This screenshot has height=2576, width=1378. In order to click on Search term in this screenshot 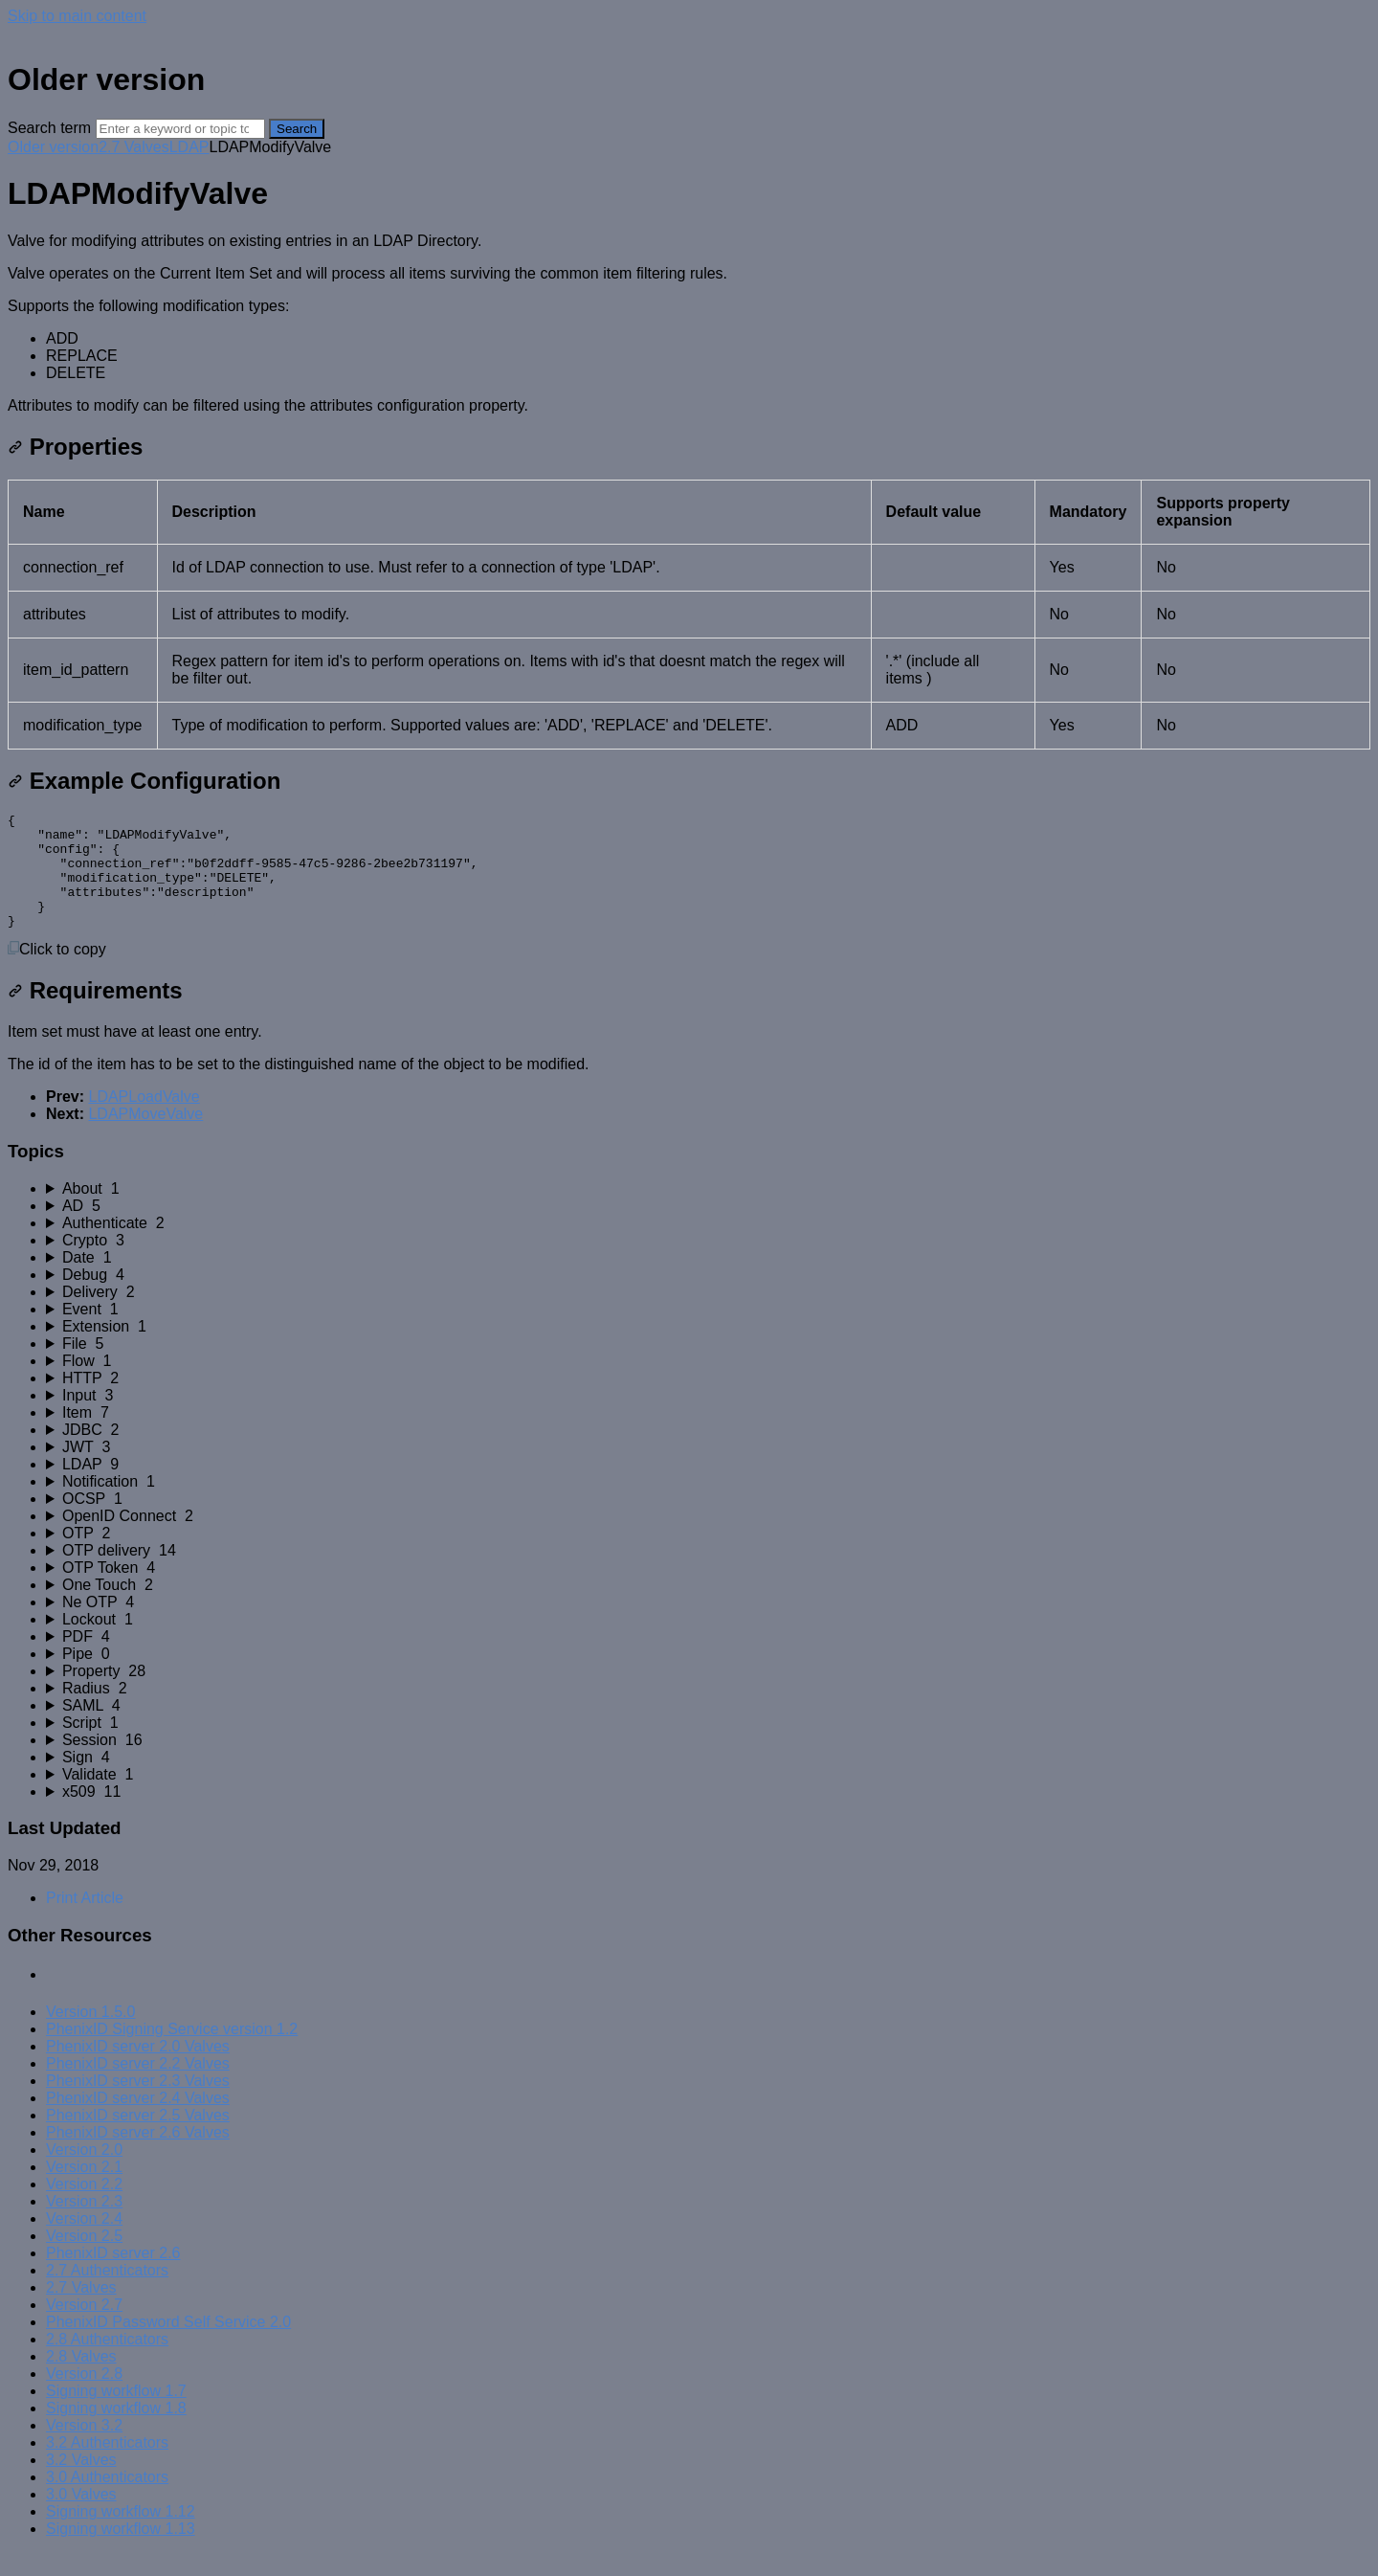, I will do `click(49, 128)`.